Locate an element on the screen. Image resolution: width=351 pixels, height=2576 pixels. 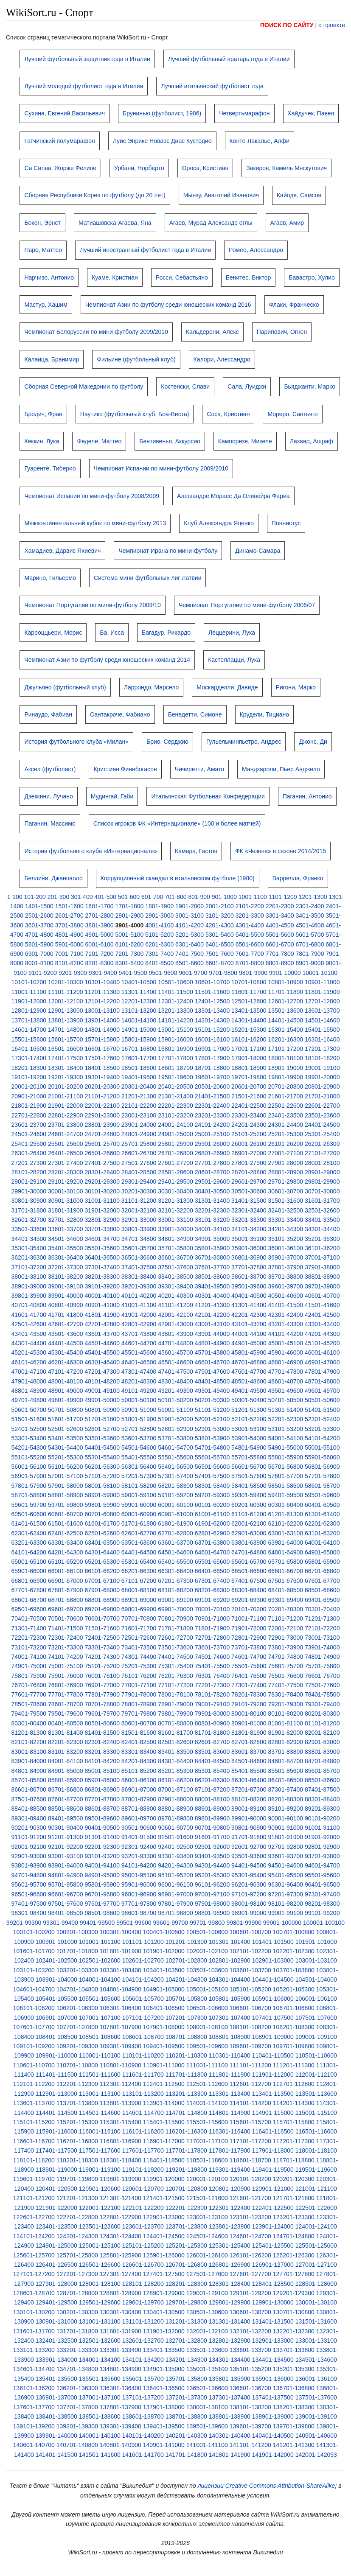
137101-137200 is located at coordinates (143, 2397).